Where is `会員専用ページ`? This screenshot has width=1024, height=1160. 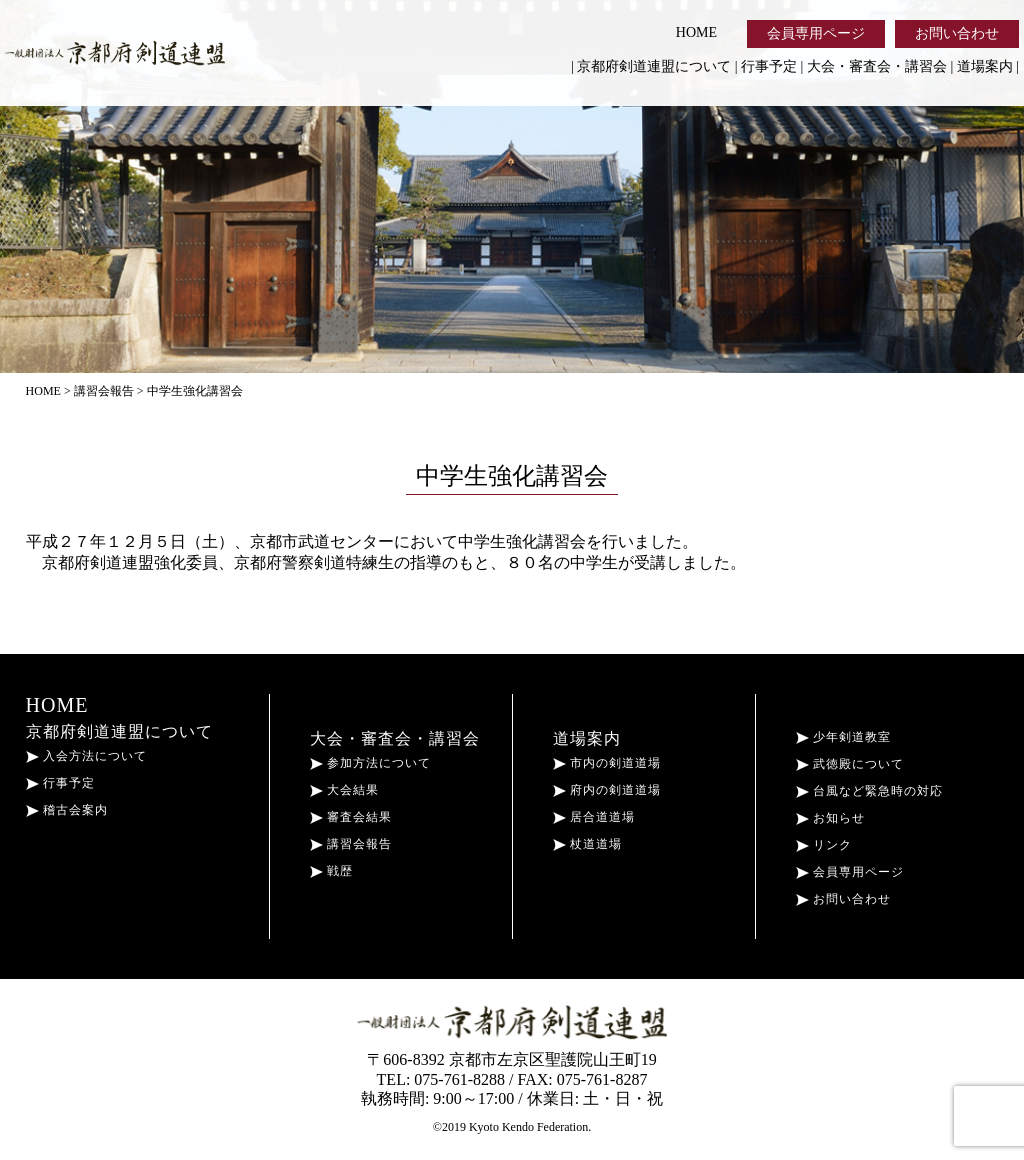
会員専用ページ is located at coordinates (816, 33).